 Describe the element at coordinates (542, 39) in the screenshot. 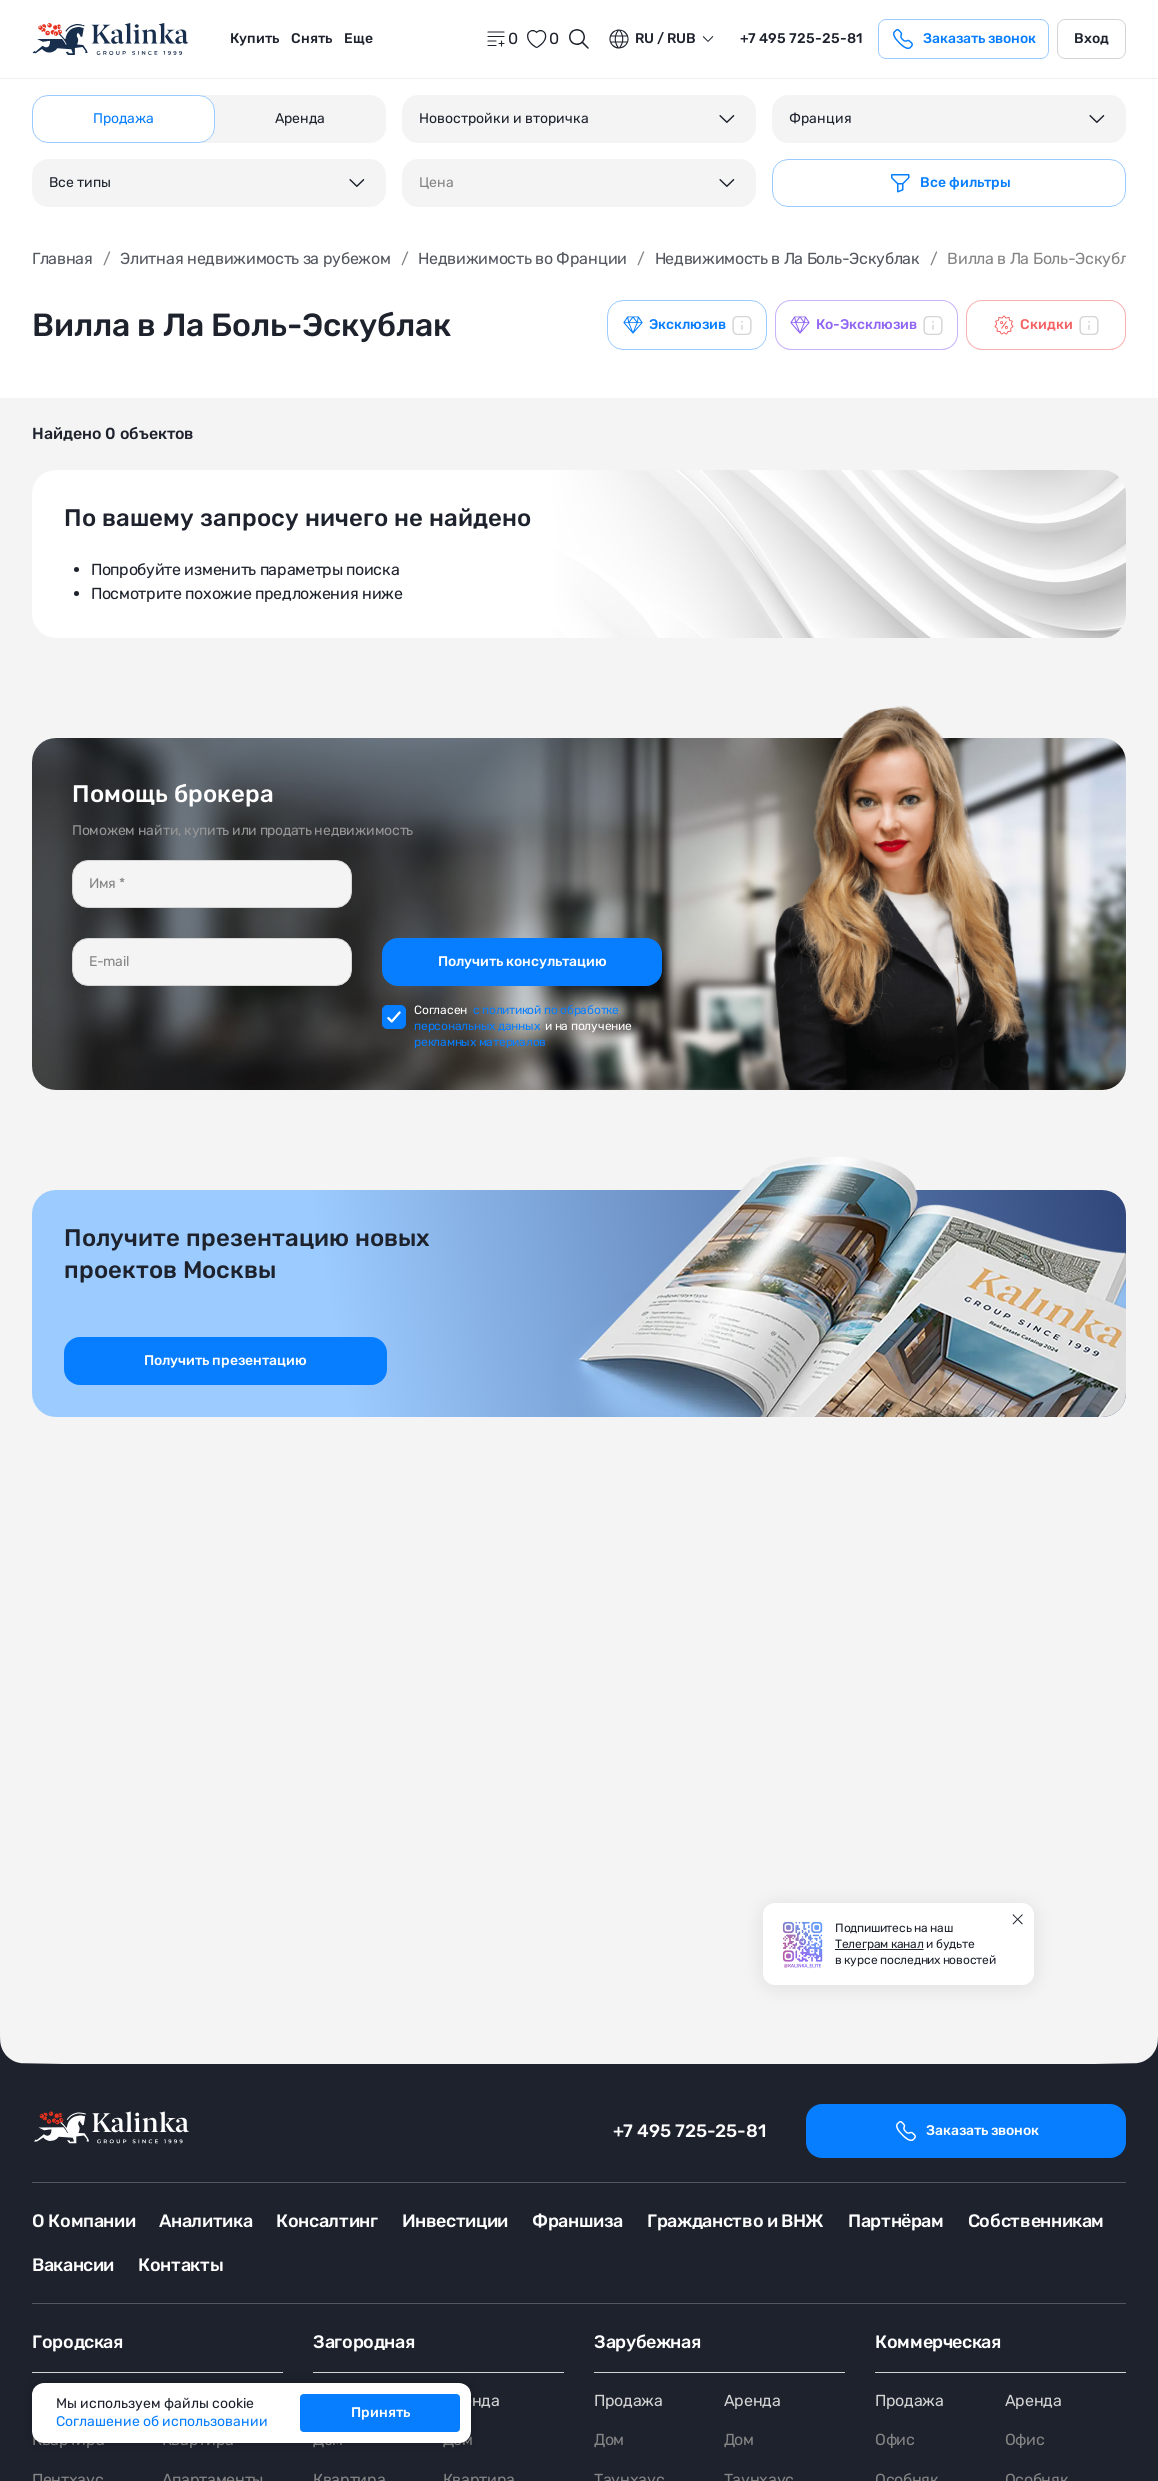

I see `[favorite]` at that location.